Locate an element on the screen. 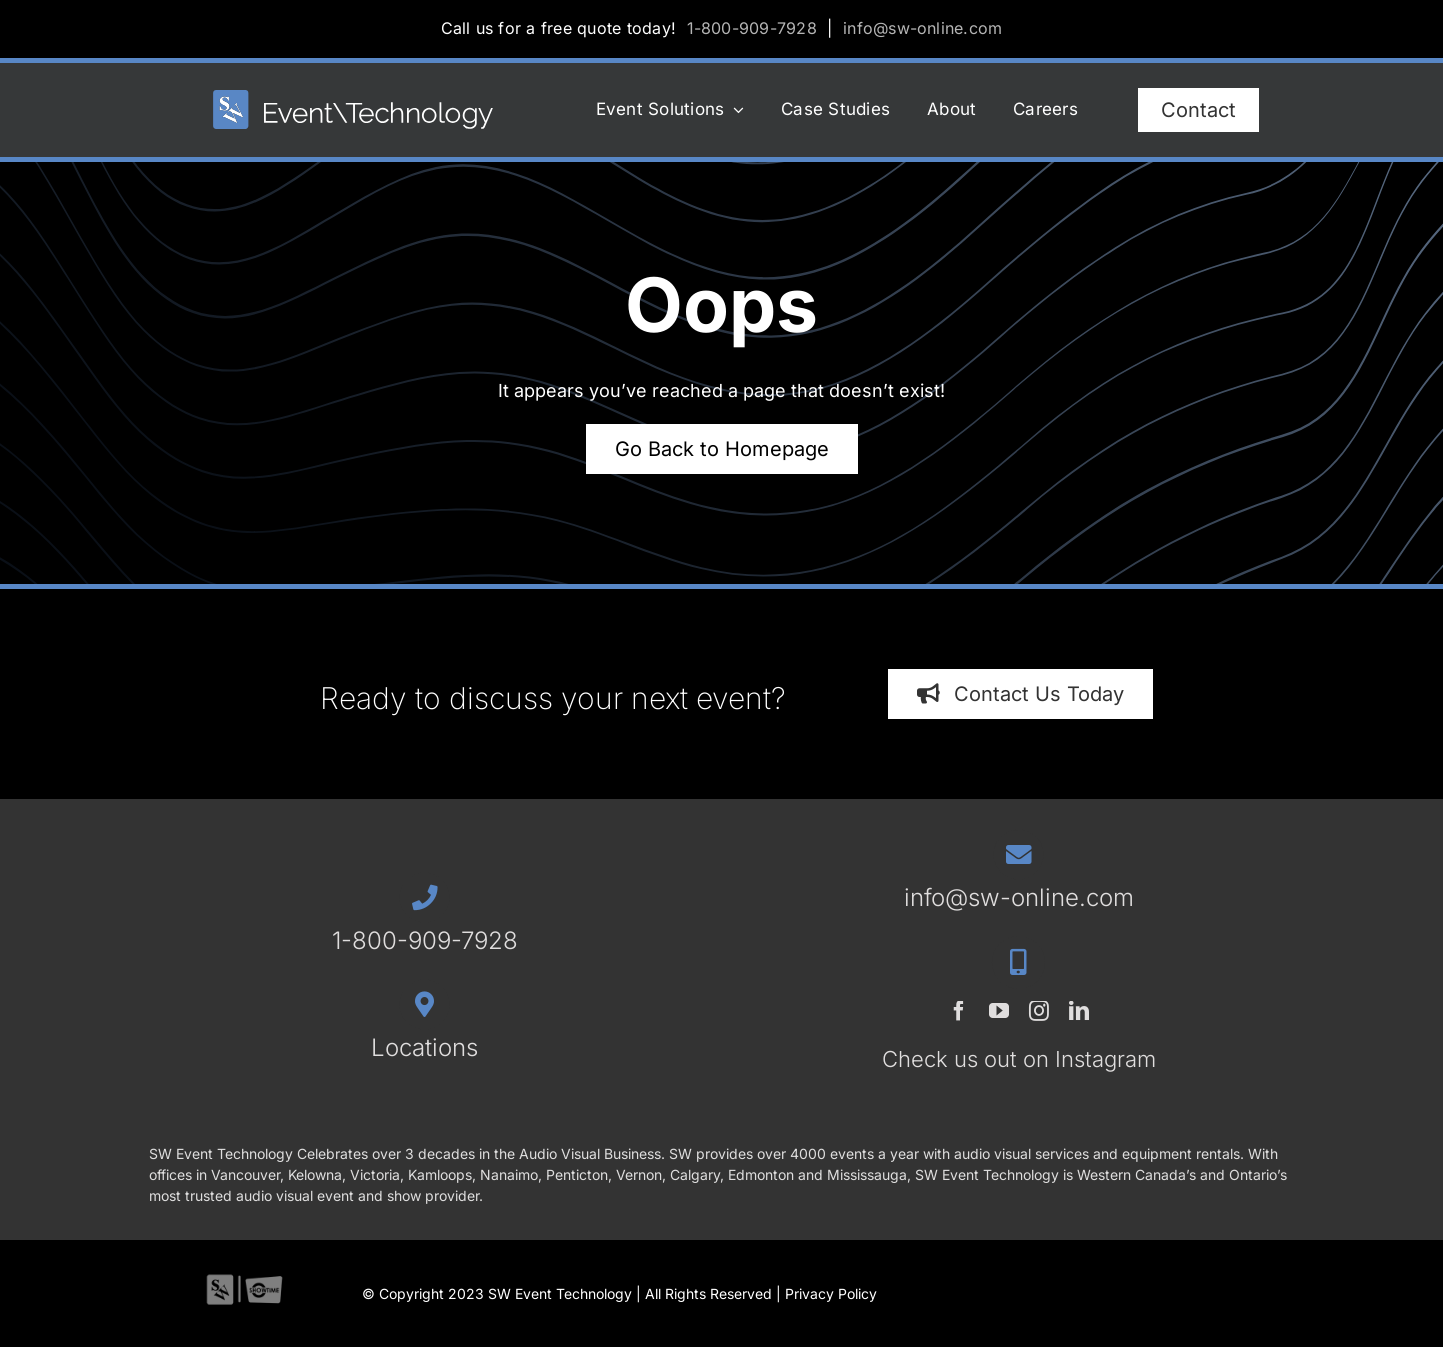 This screenshot has width=1443, height=1347. Privacy Policy is located at coordinates (831, 1293).